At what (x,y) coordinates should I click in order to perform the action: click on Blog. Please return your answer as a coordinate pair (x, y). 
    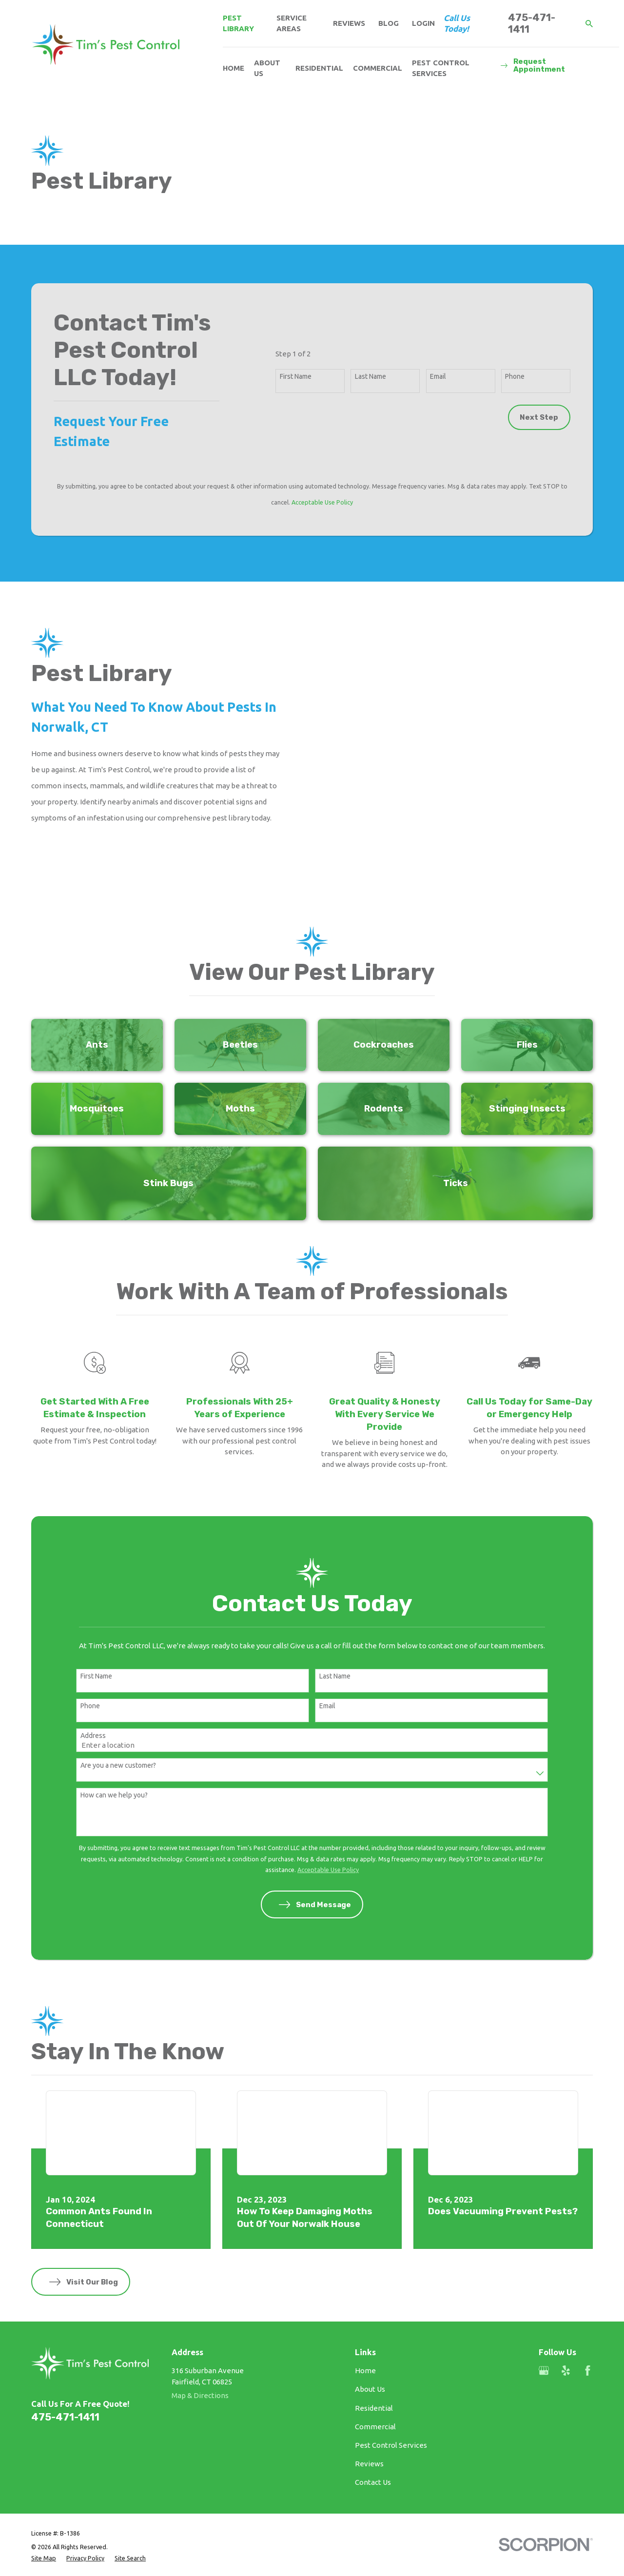
    Looking at the image, I should click on (388, 23).